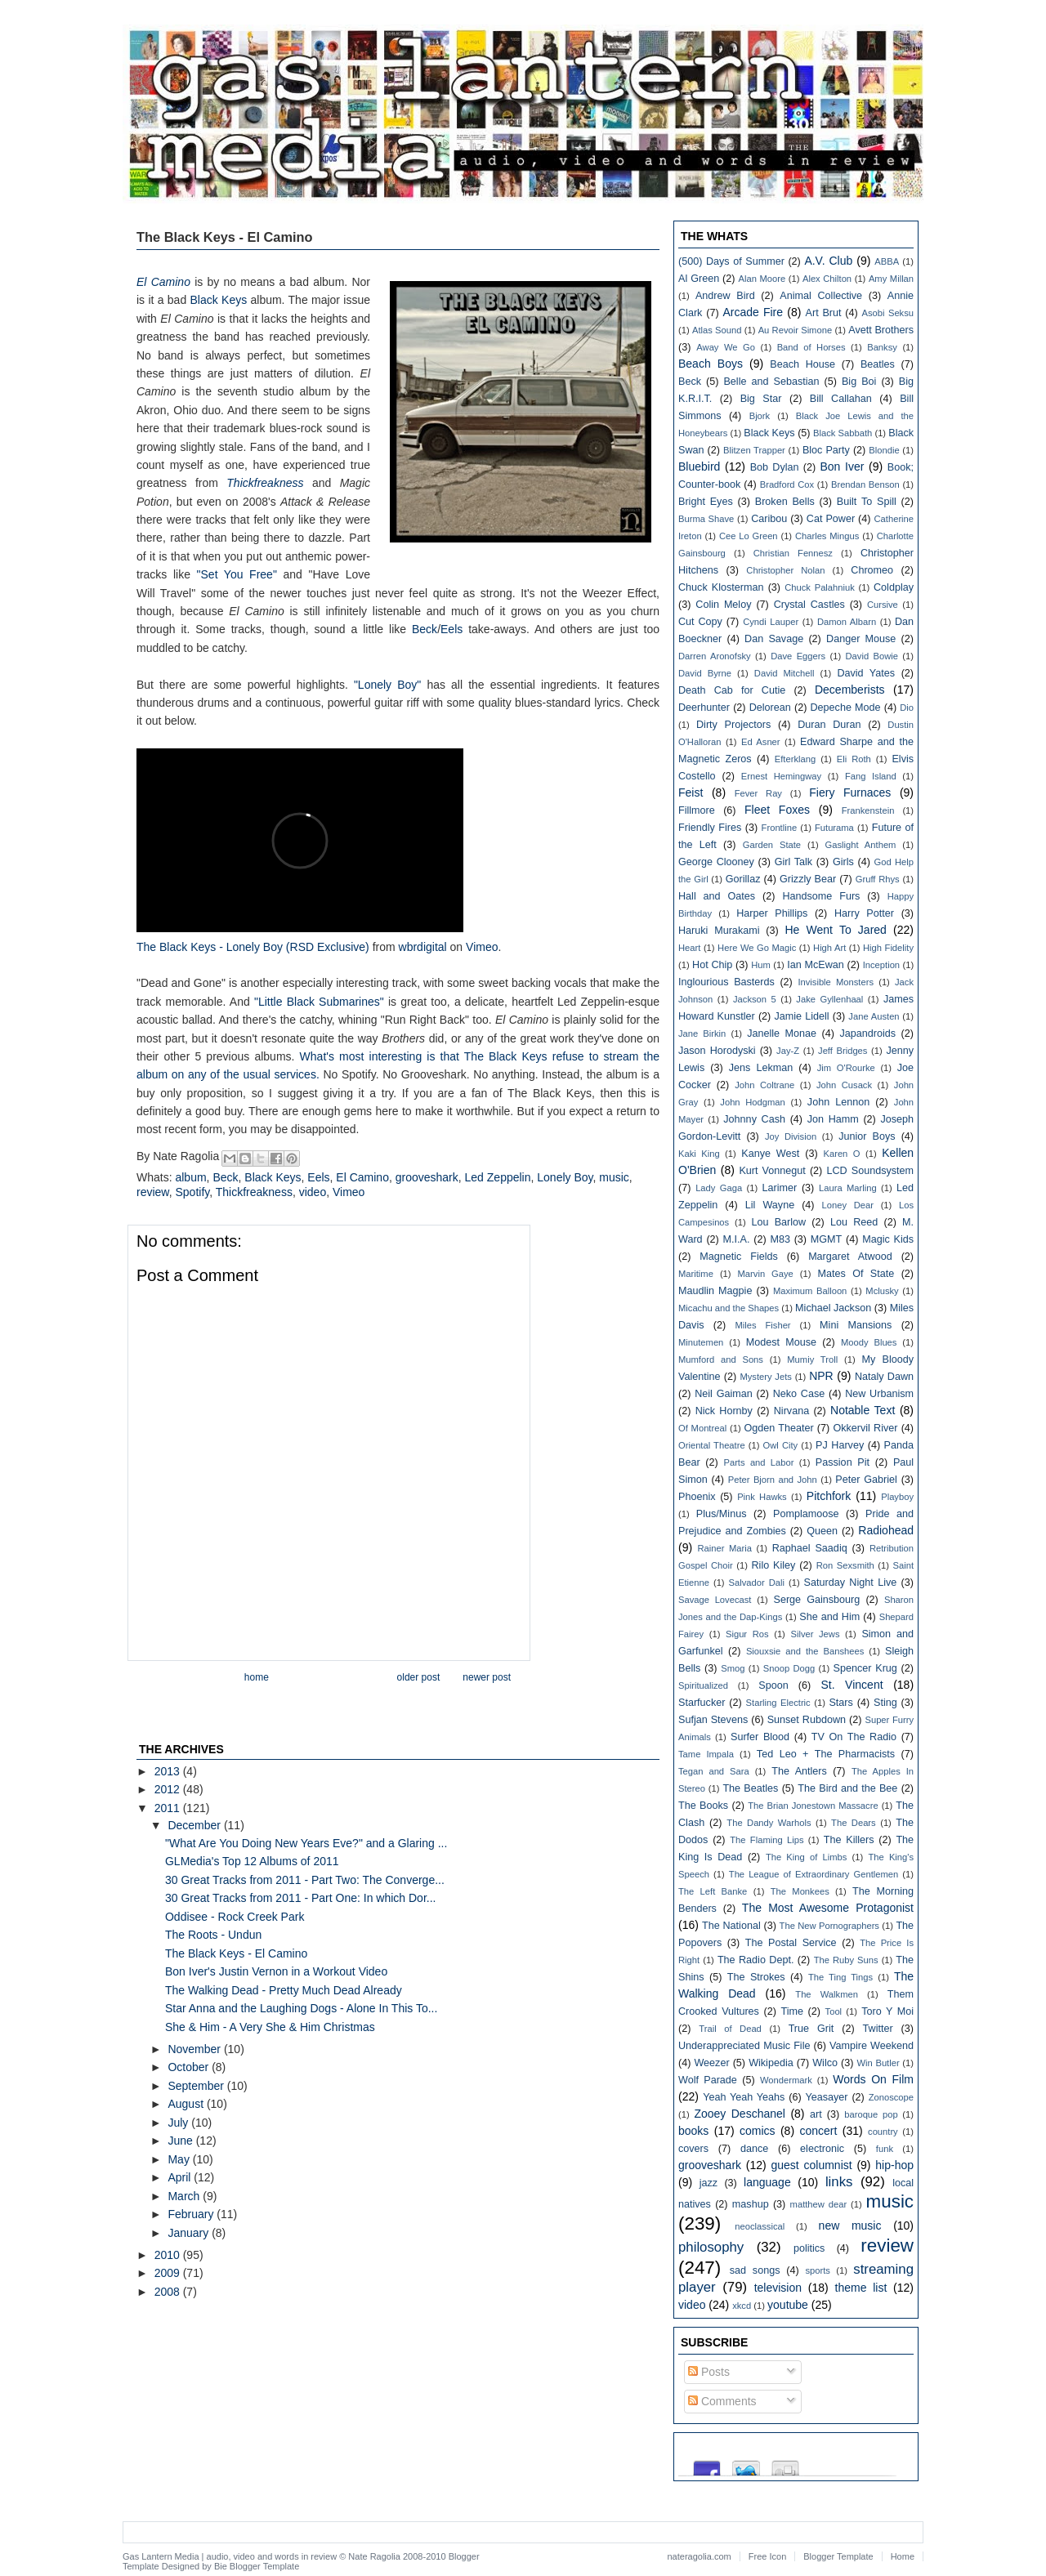  I want to click on Girl Talk, so click(793, 862).